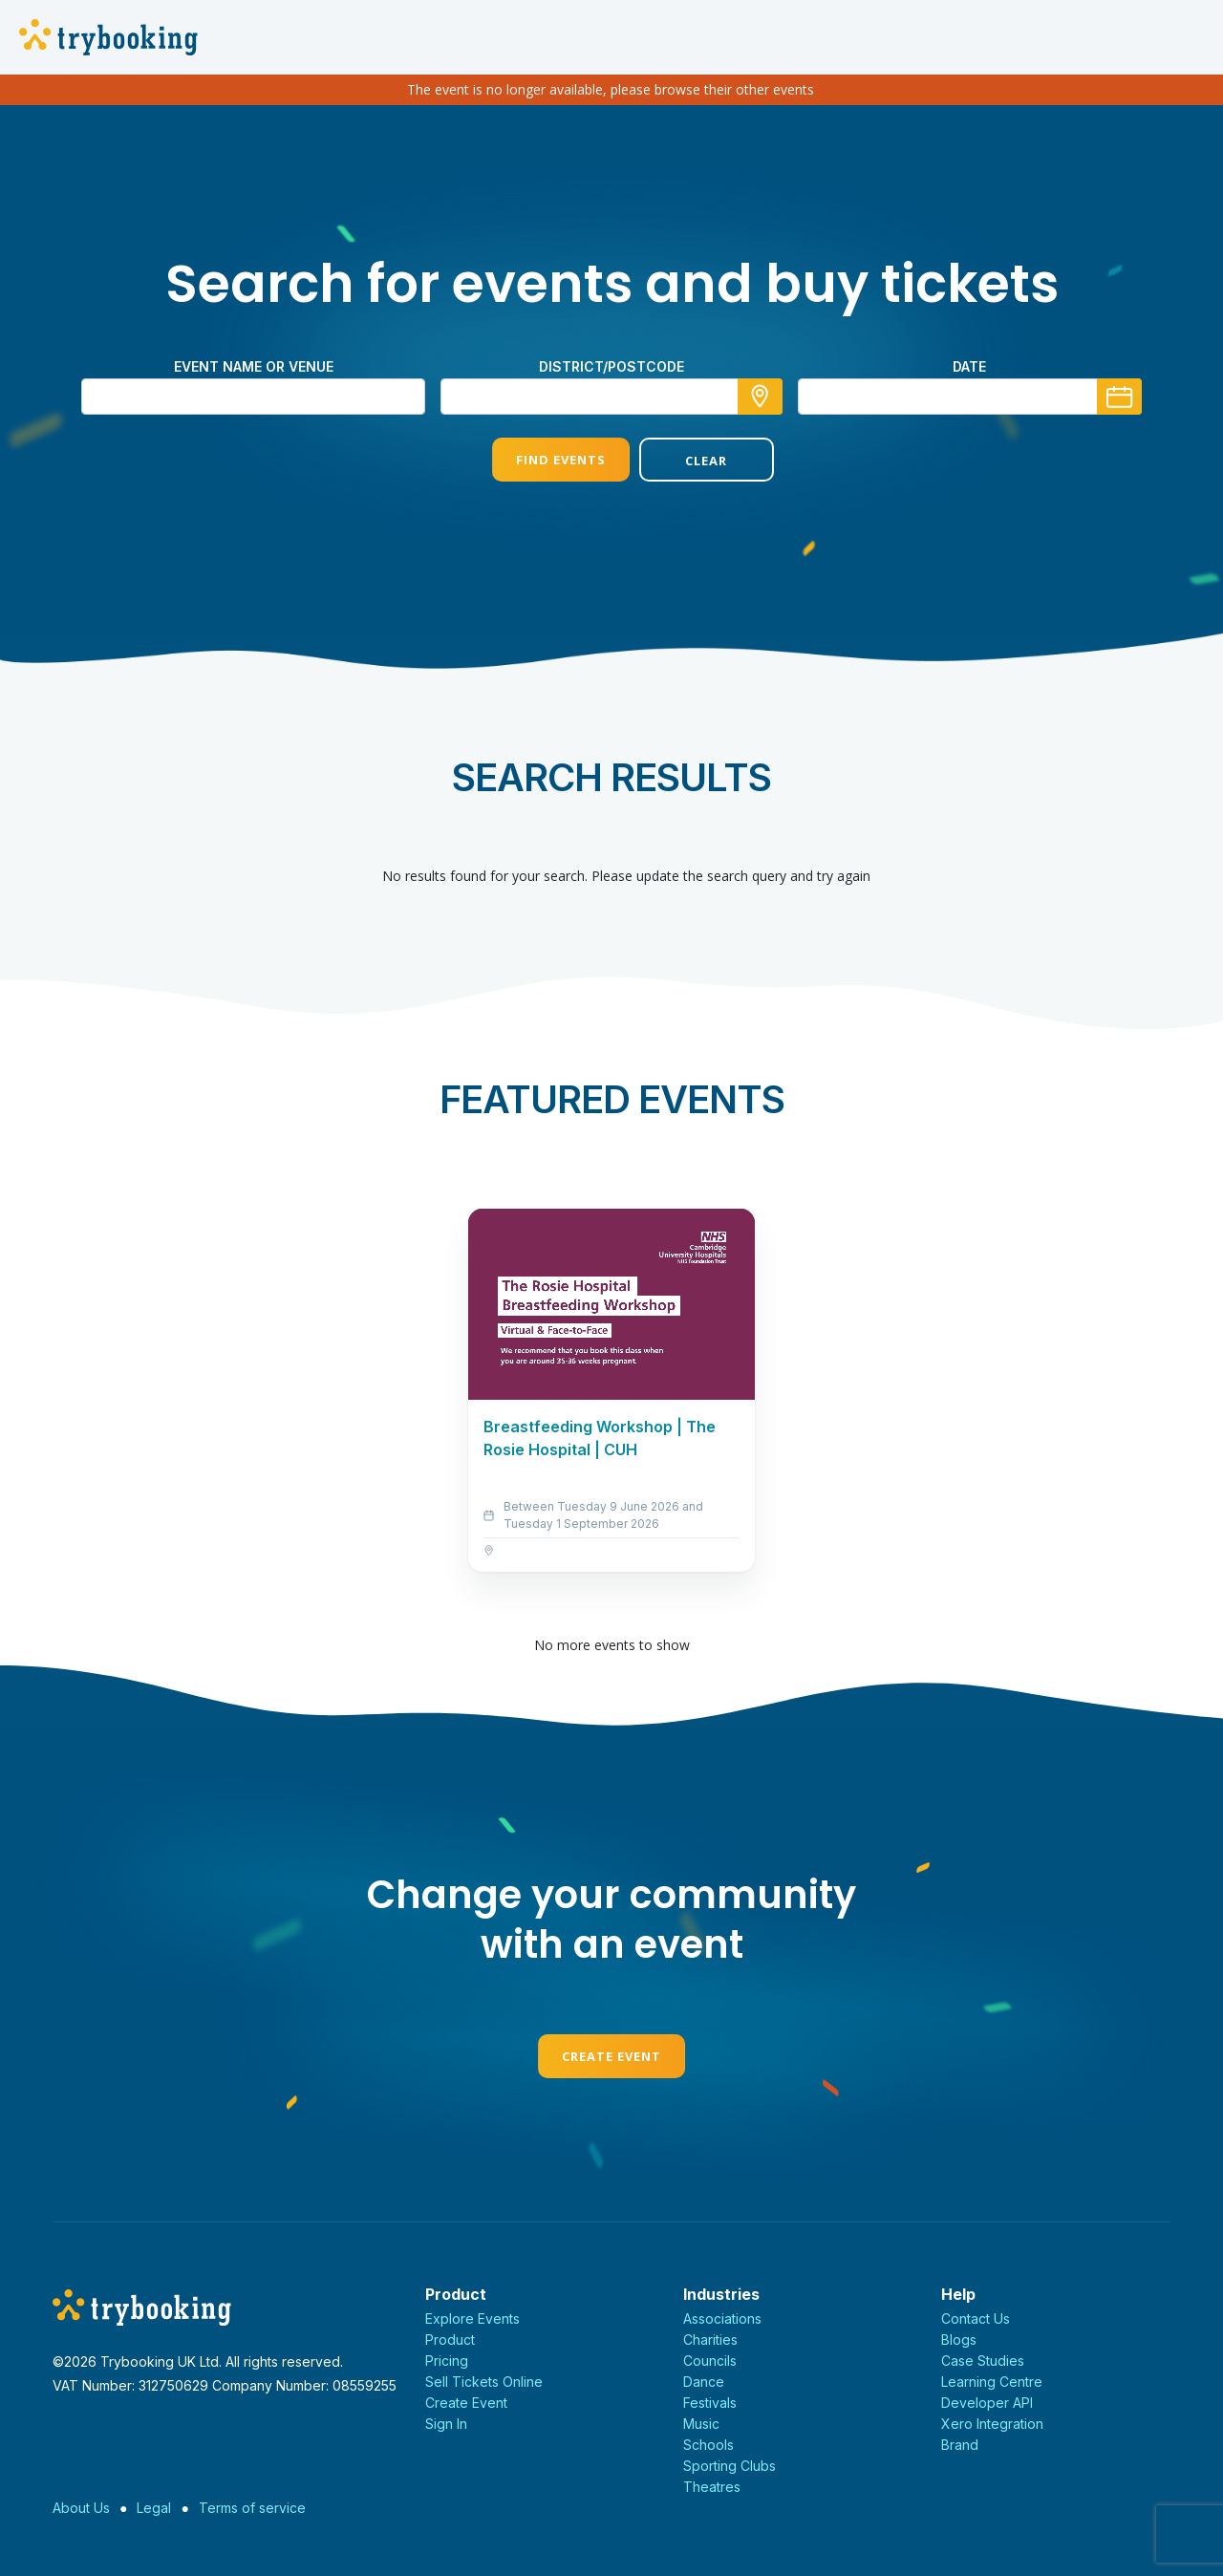  What do you see at coordinates (991, 2381) in the screenshot?
I see `Learning Centre` at bounding box center [991, 2381].